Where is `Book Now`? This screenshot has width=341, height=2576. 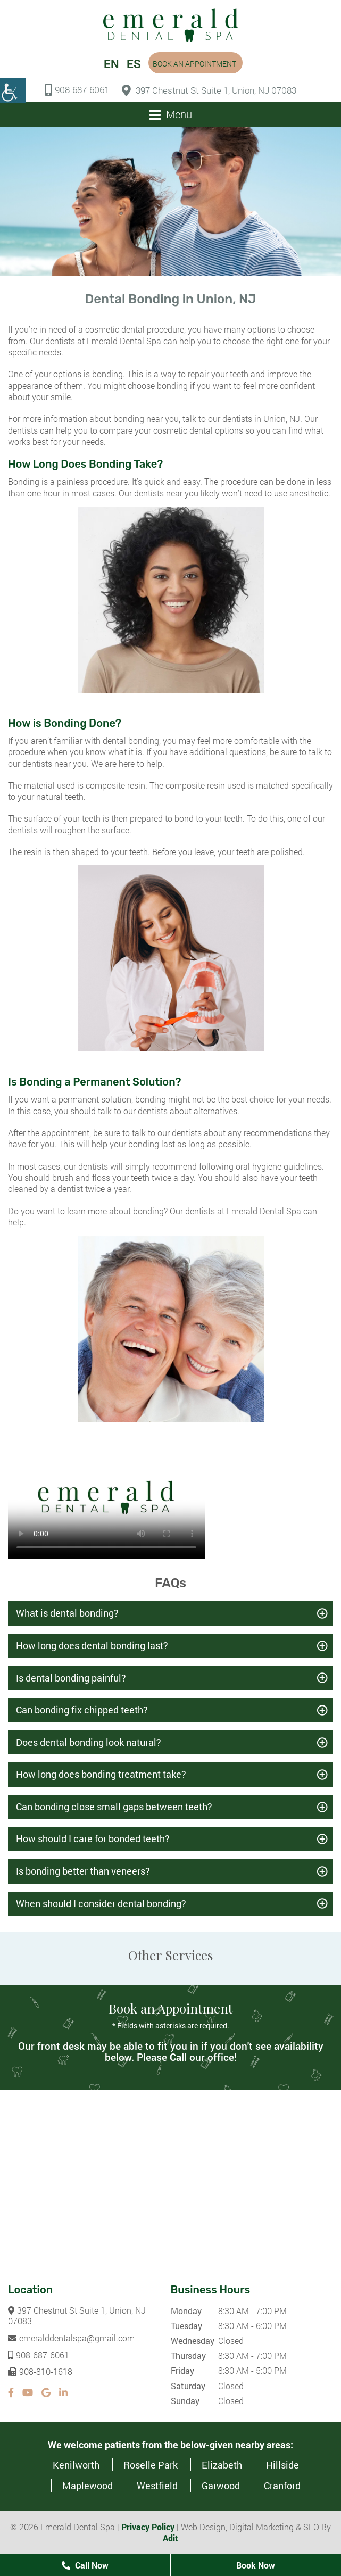 Book Now is located at coordinates (255, 2565).